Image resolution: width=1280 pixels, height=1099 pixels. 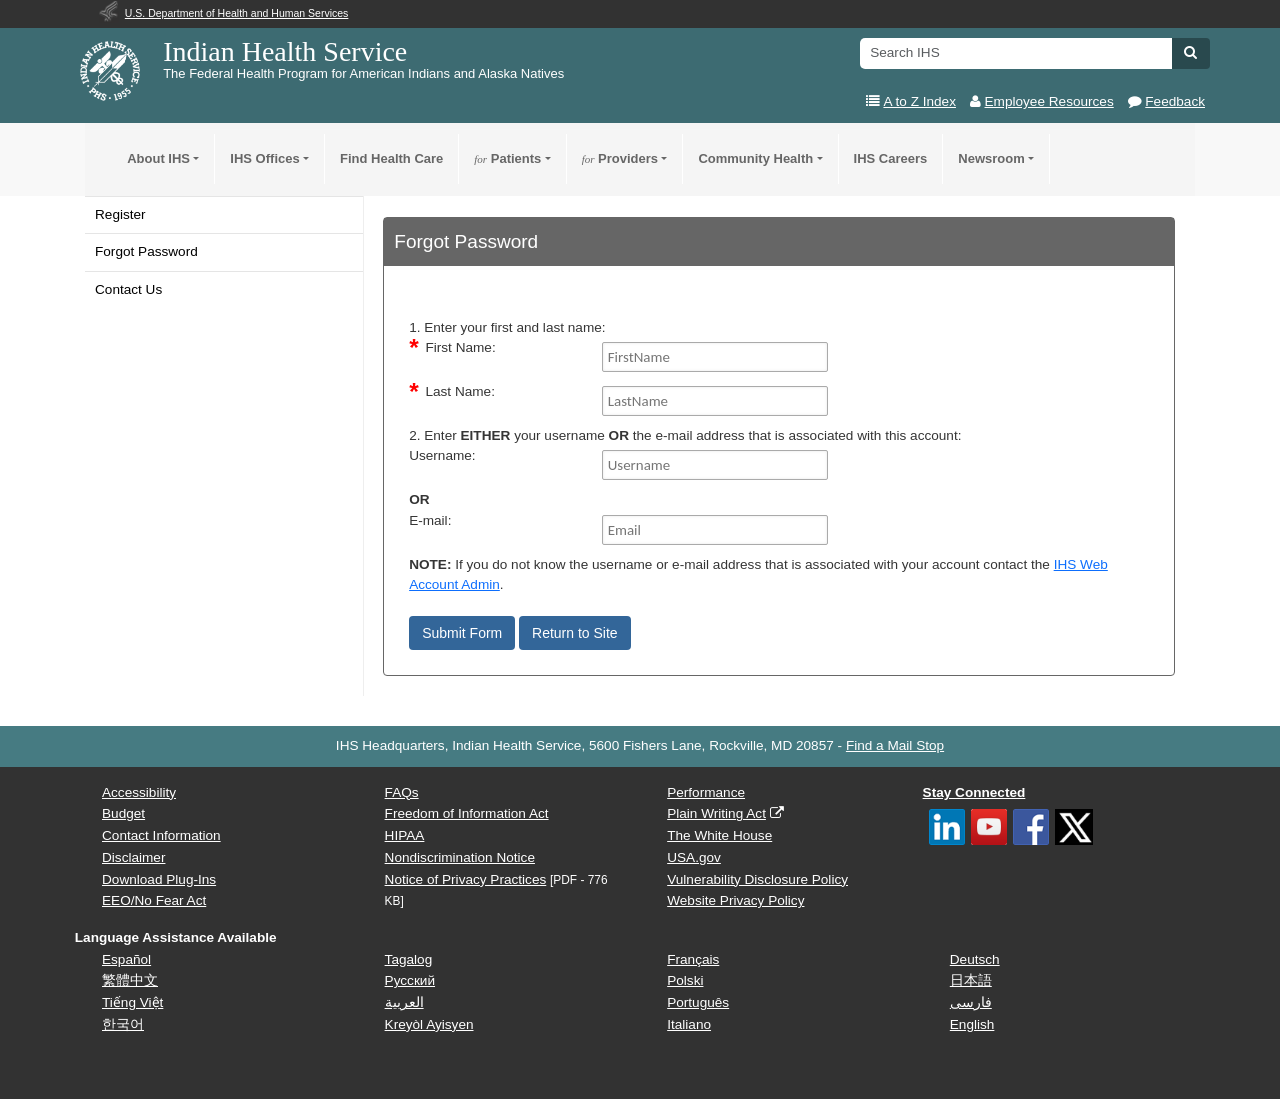 What do you see at coordinates (719, 835) in the screenshot?
I see `The White House` at bounding box center [719, 835].